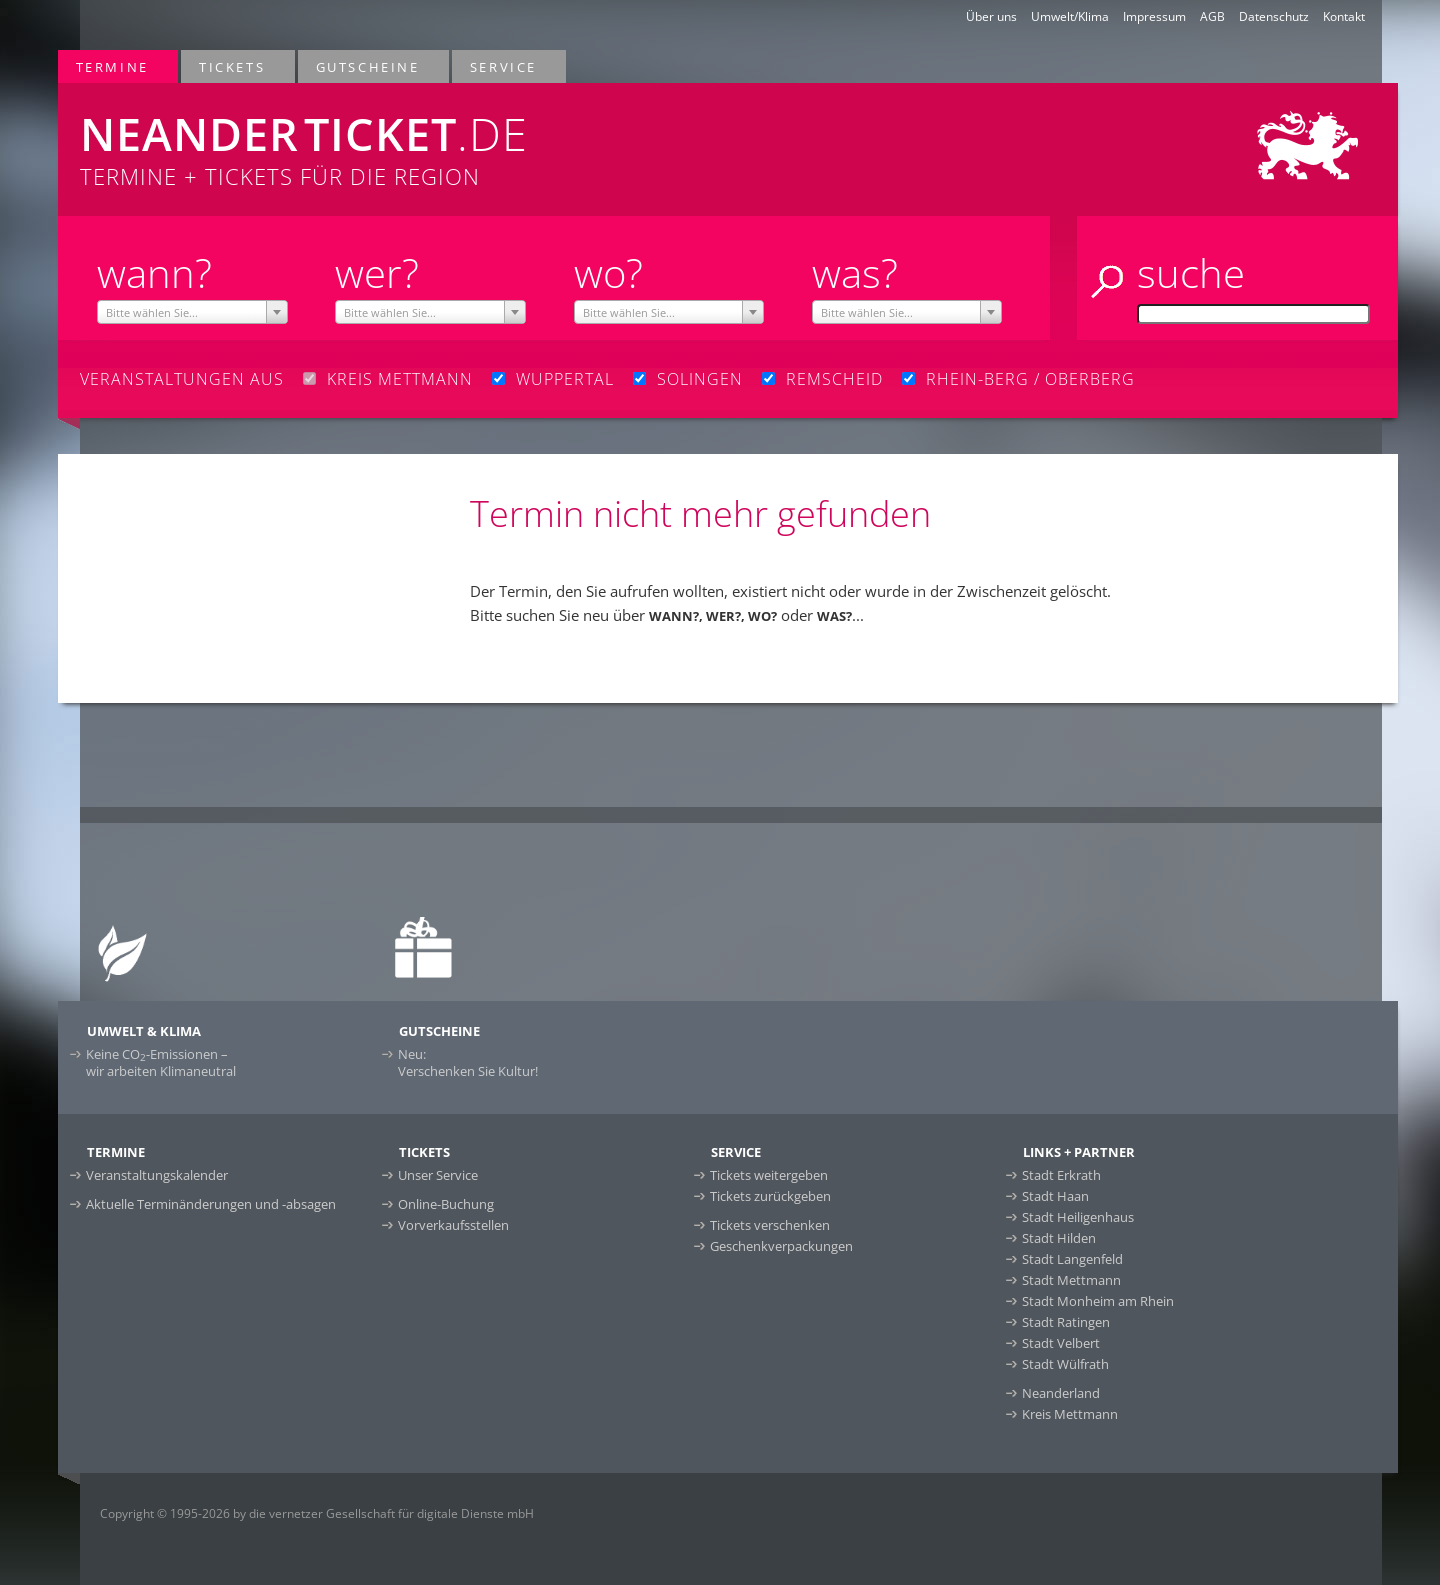  What do you see at coordinates (317, 1513) in the screenshot?
I see `Copyright © 1995-2026 by die vernetzer Gesellschaft für digitale Dienste mbH` at bounding box center [317, 1513].